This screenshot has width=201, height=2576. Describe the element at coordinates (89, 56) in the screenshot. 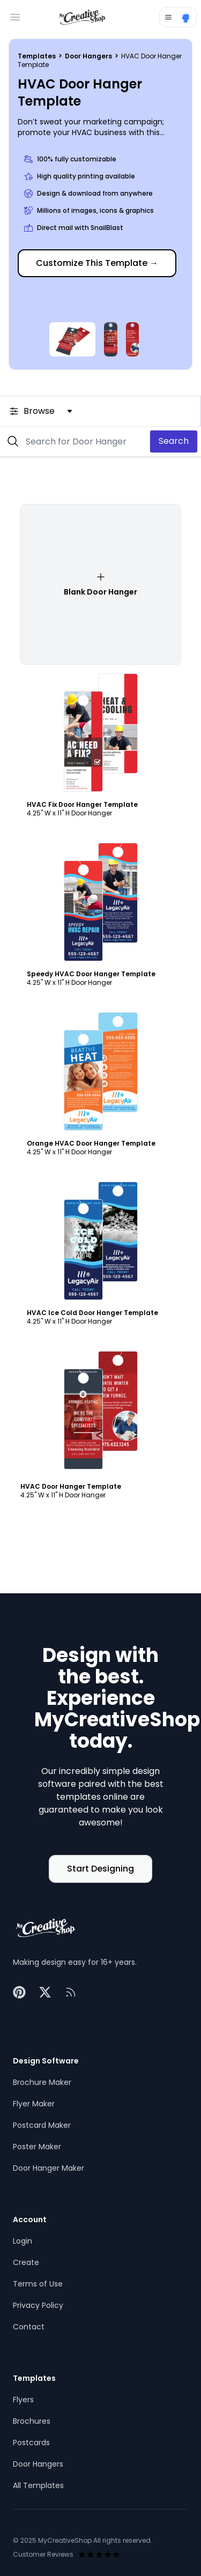

I see `Door Hangers` at that location.